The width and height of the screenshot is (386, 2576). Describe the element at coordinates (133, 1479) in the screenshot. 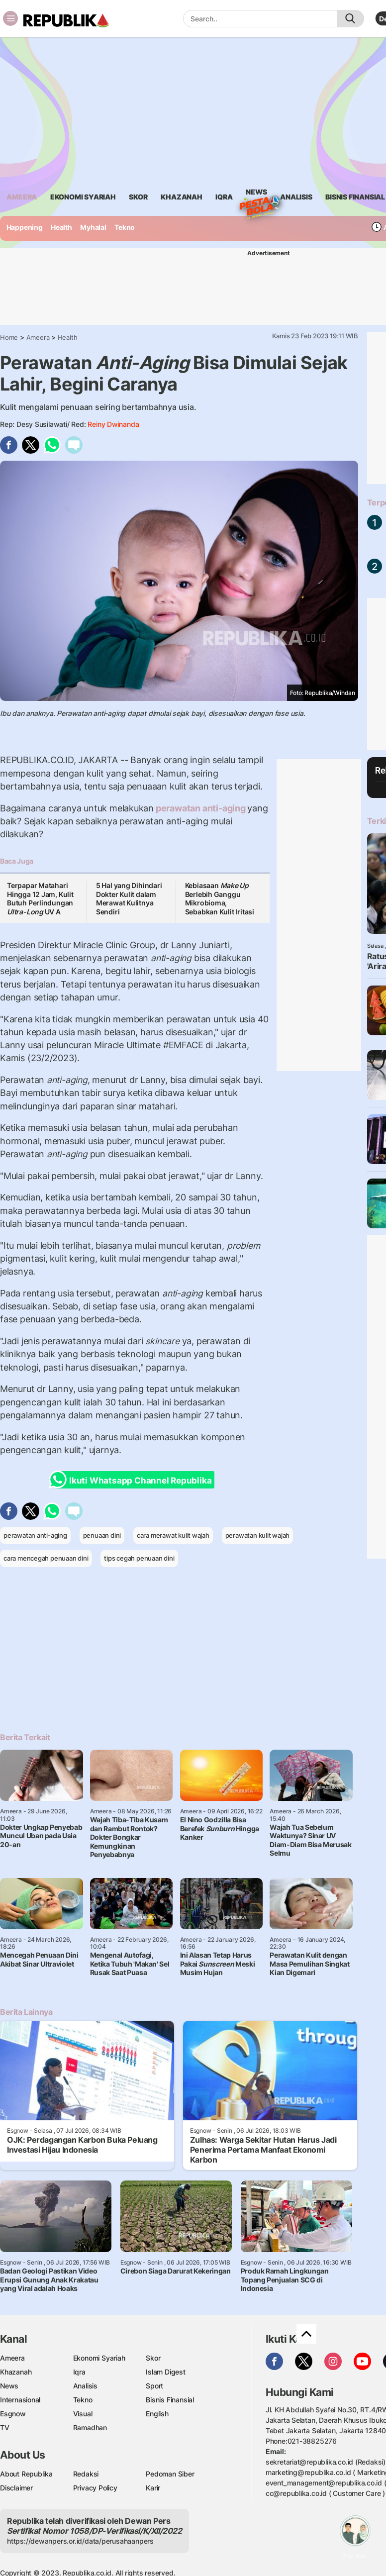

I see `Ikuti Whatsapp Channel Republika` at that location.